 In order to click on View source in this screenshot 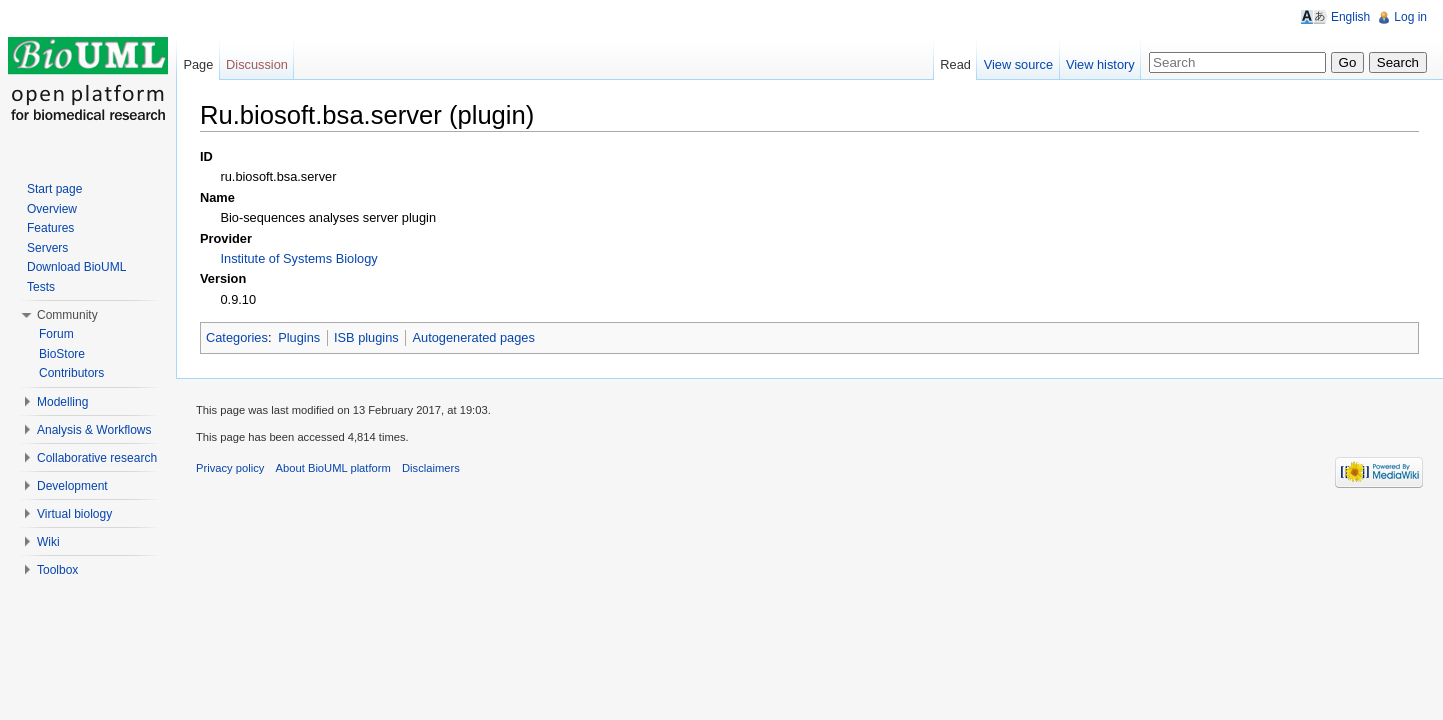, I will do `click(1018, 64)`.